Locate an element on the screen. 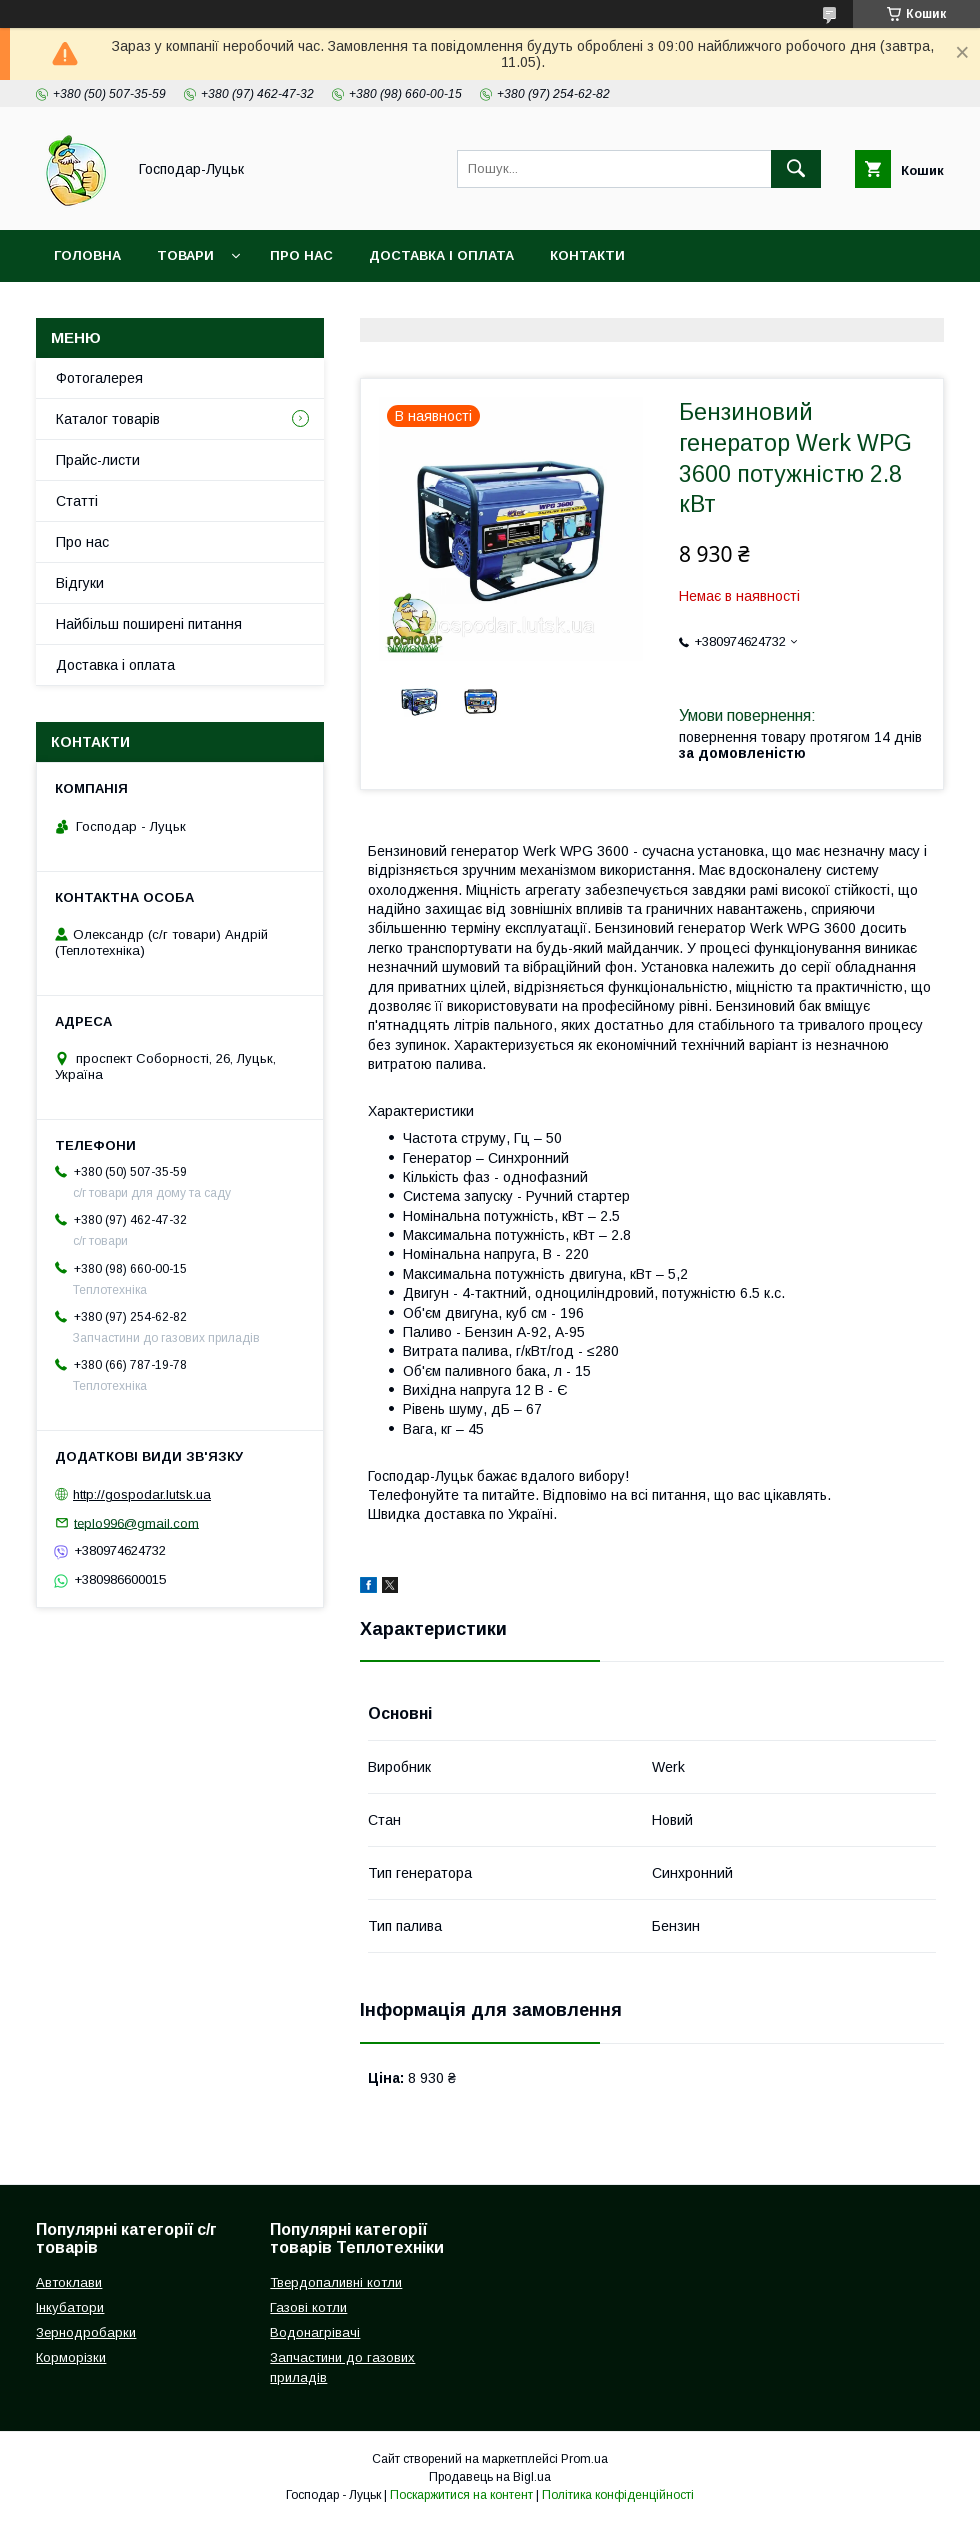 The width and height of the screenshot is (980, 2522). Каталог товарів is located at coordinates (108, 419).